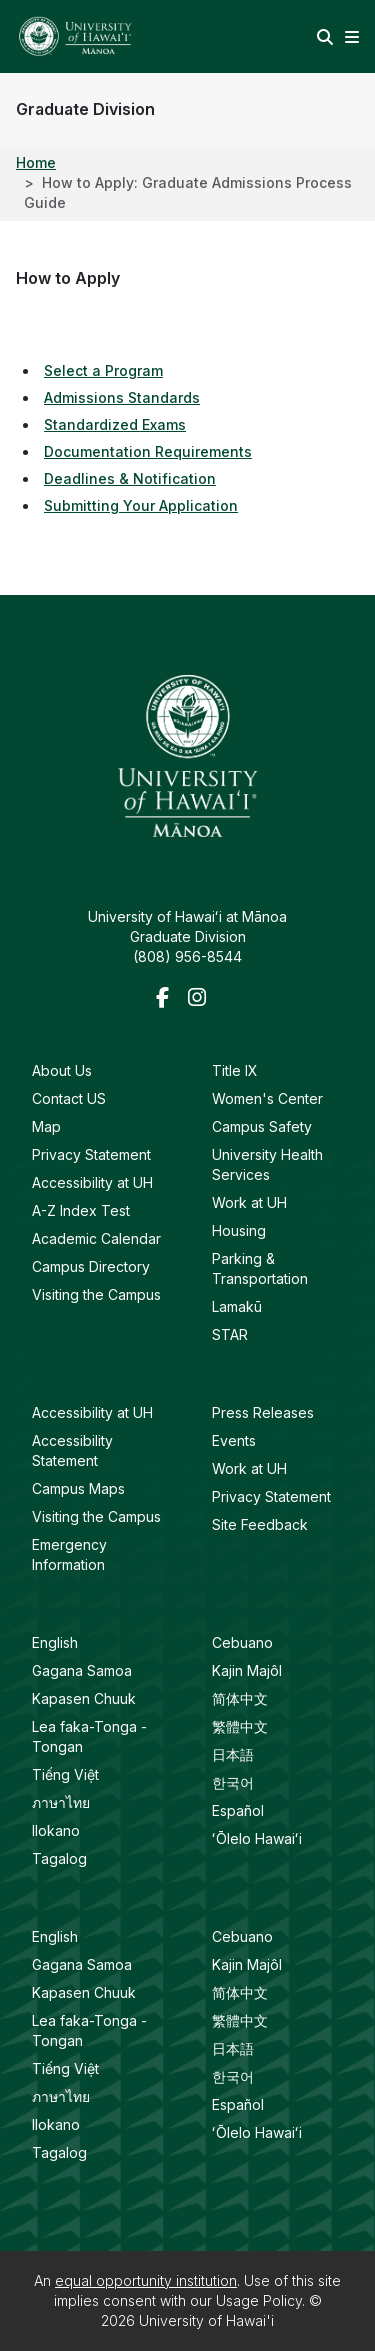 This screenshot has height=2351, width=375. I want to click on Visiting the Campus, so click(96, 1294).